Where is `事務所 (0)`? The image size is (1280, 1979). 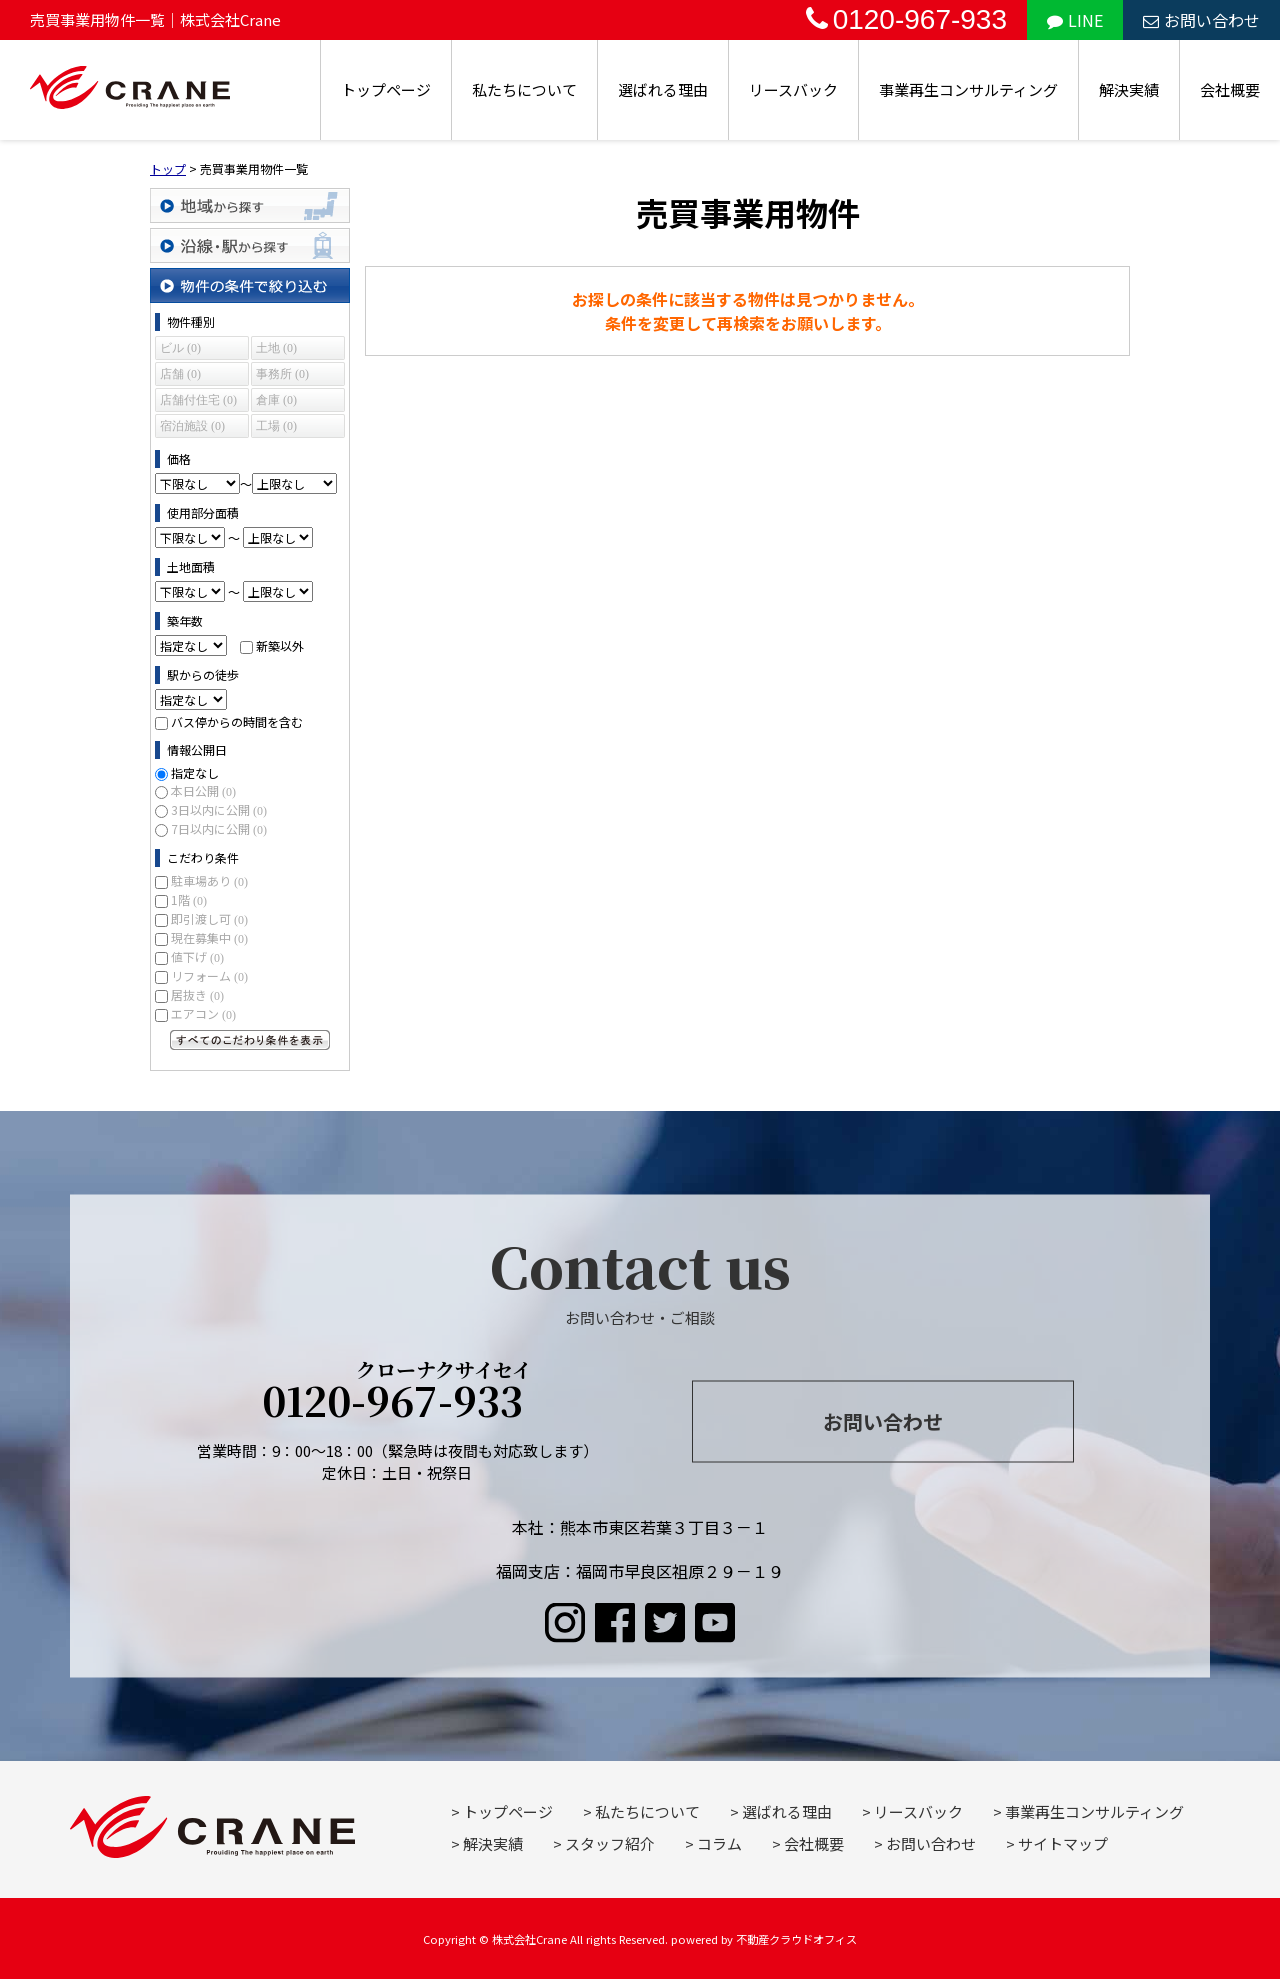
事務所 (0) is located at coordinates (282, 374).